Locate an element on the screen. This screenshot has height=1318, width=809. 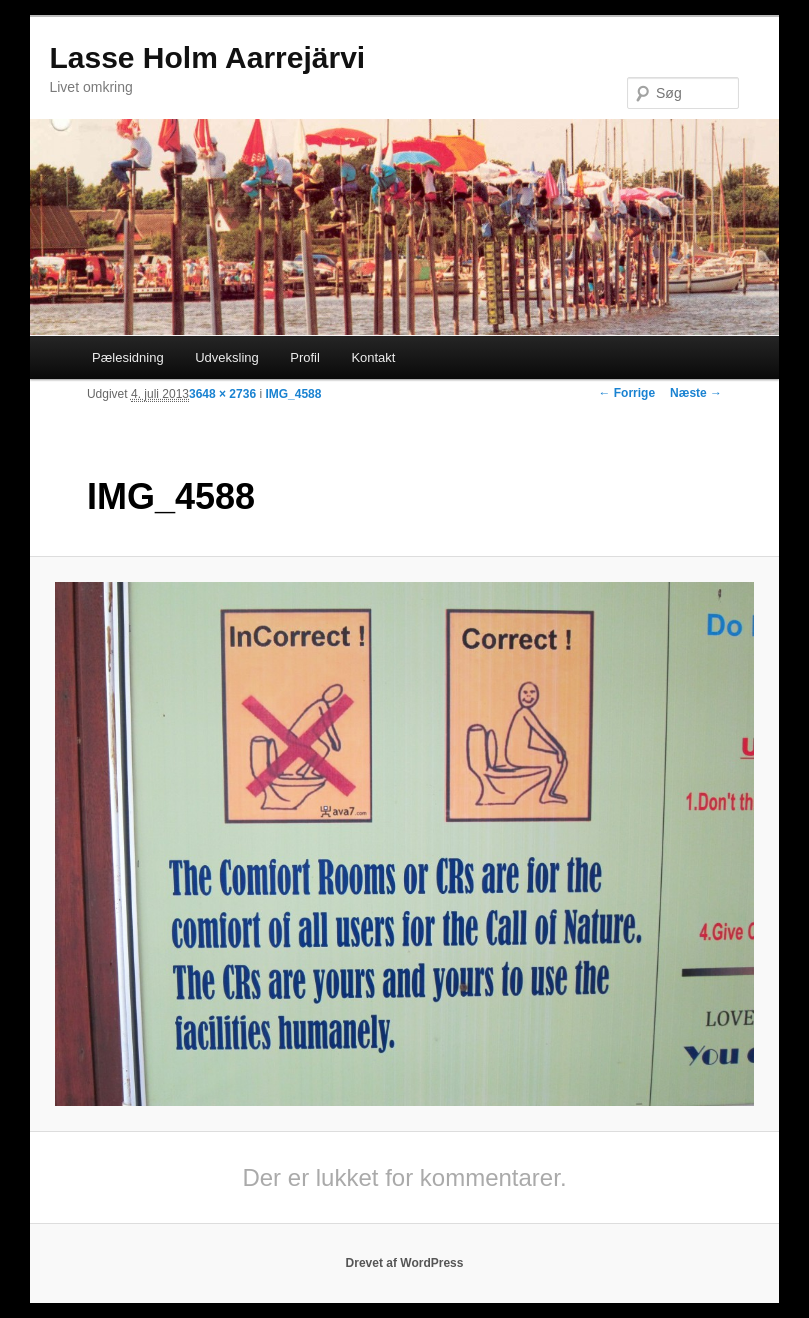
Næste → is located at coordinates (696, 393).